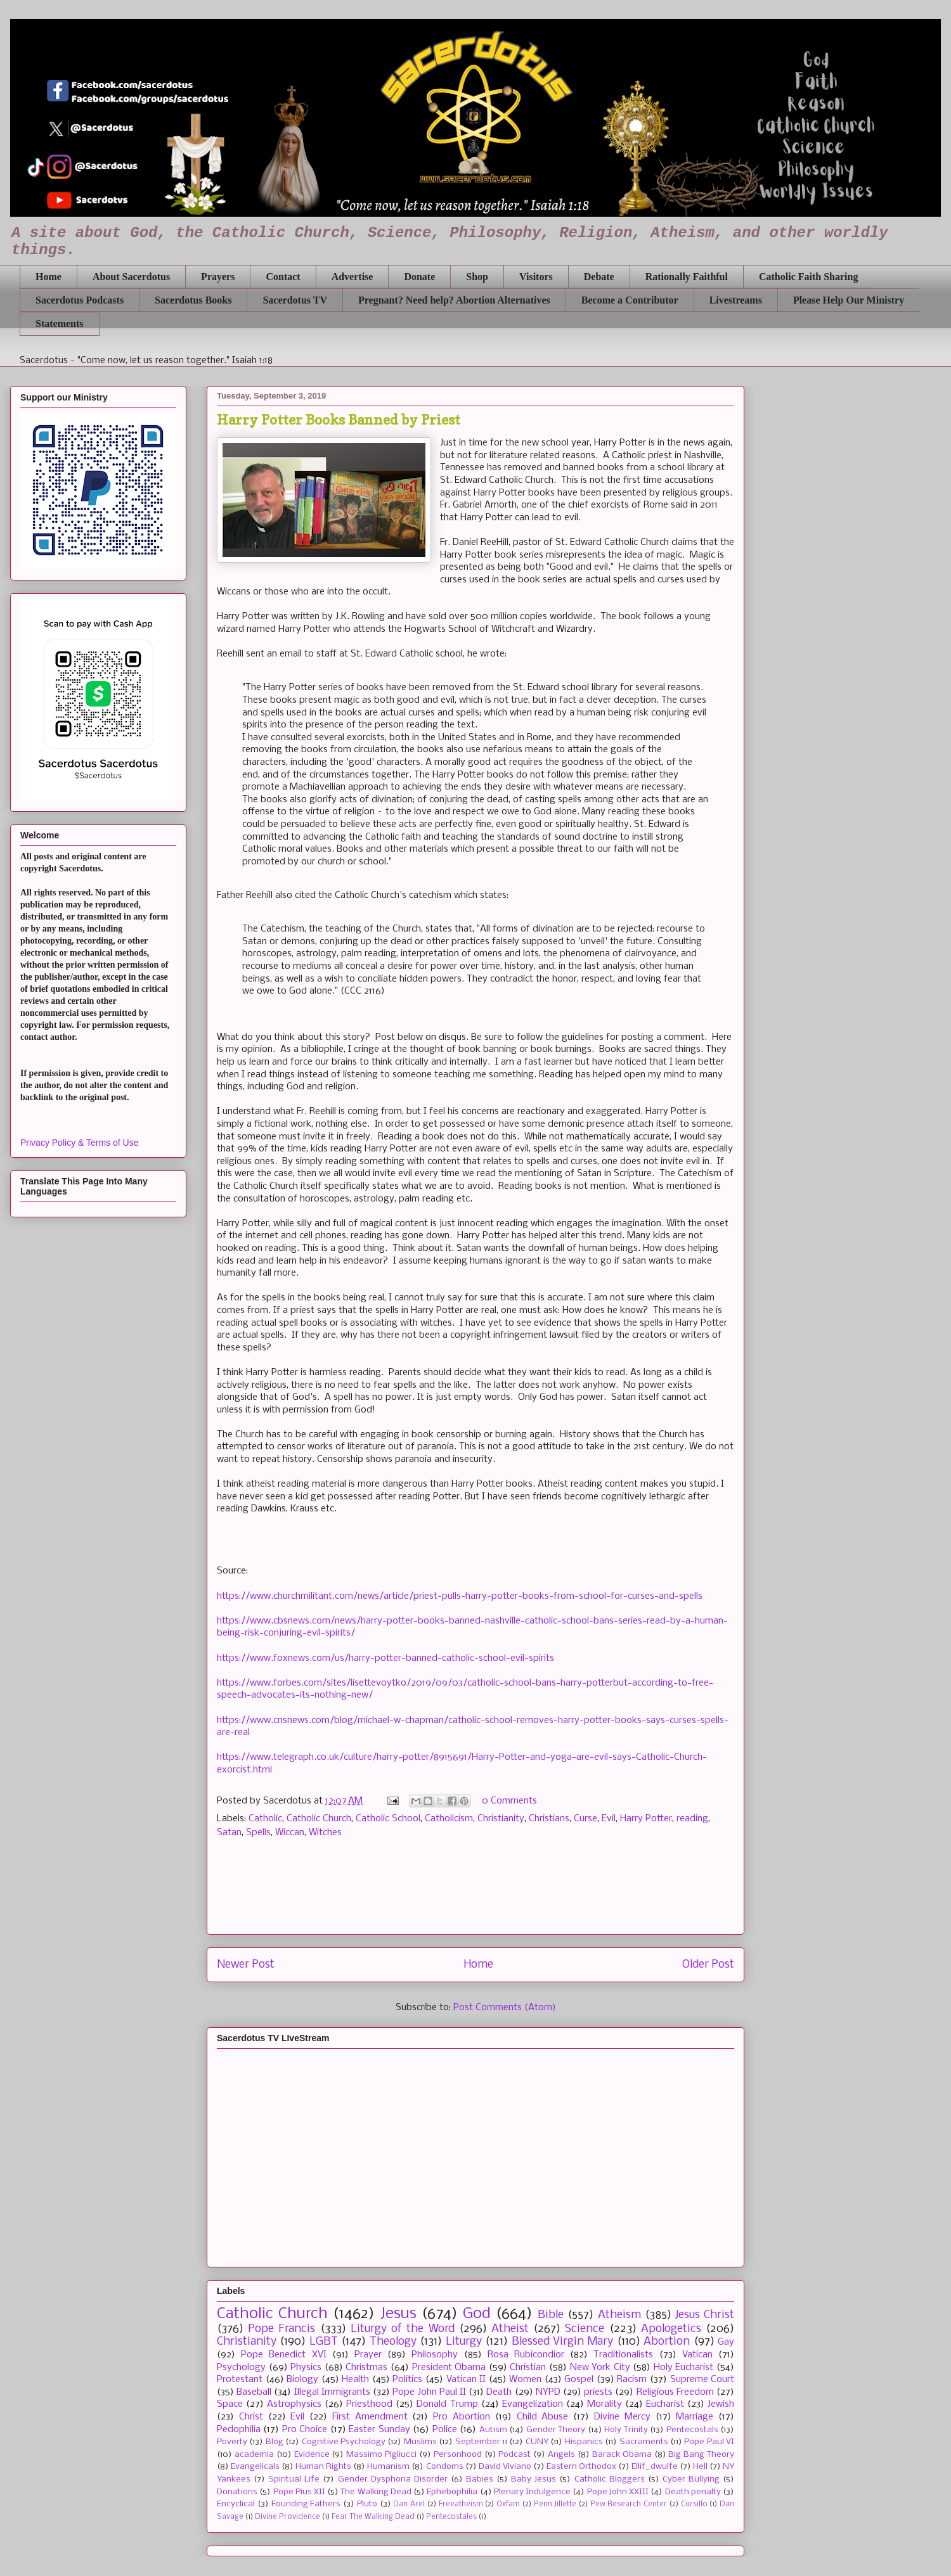 The image size is (951, 2576). What do you see at coordinates (700, 2466) in the screenshot?
I see `Hell` at bounding box center [700, 2466].